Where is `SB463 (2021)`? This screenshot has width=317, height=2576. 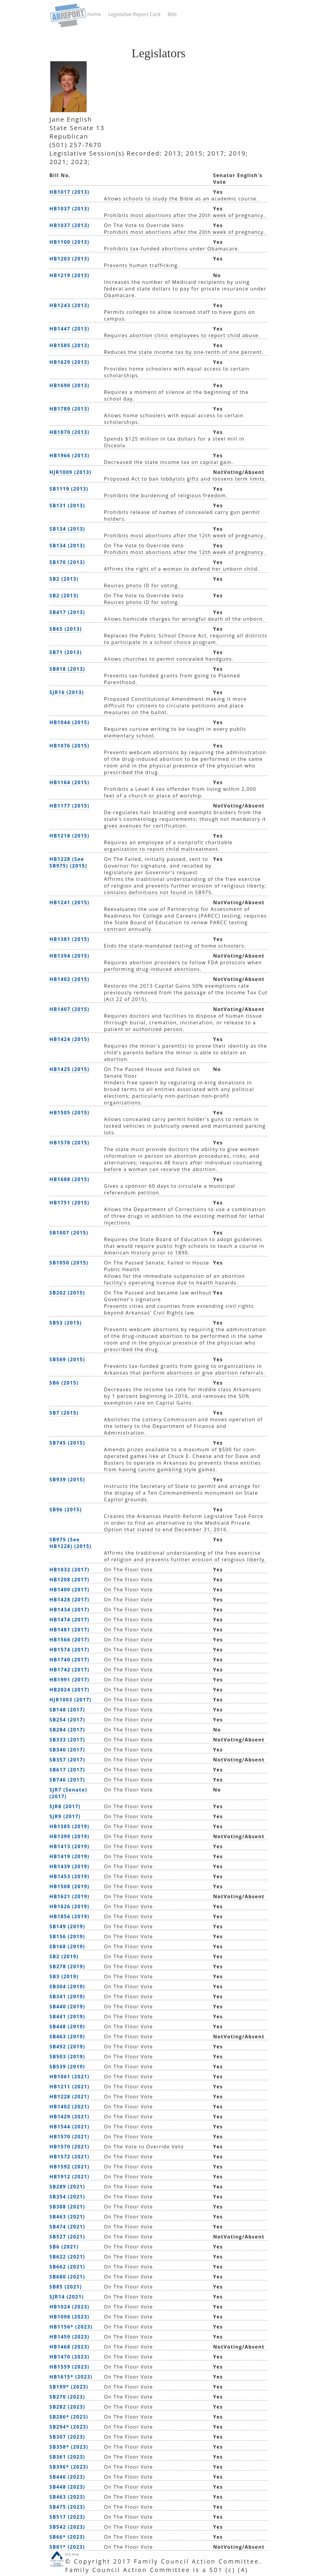 SB463 (2021) is located at coordinates (67, 2216).